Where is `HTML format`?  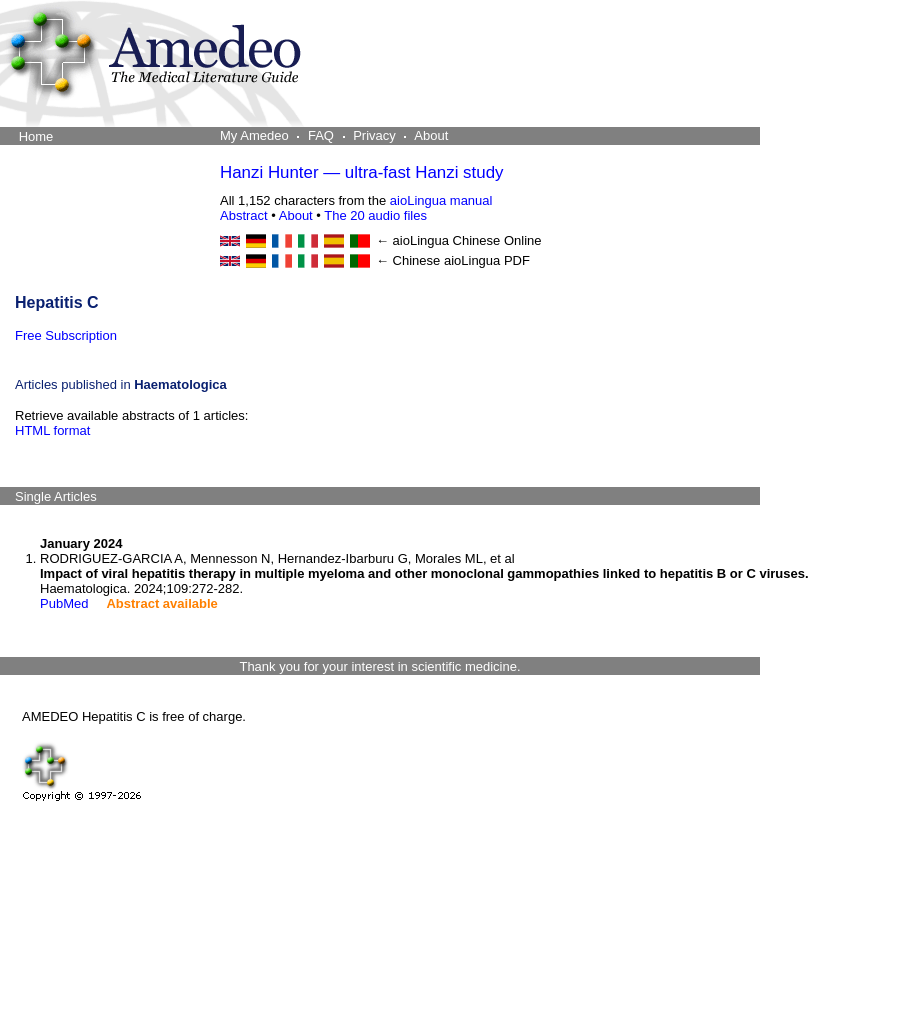 HTML format is located at coordinates (52, 430).